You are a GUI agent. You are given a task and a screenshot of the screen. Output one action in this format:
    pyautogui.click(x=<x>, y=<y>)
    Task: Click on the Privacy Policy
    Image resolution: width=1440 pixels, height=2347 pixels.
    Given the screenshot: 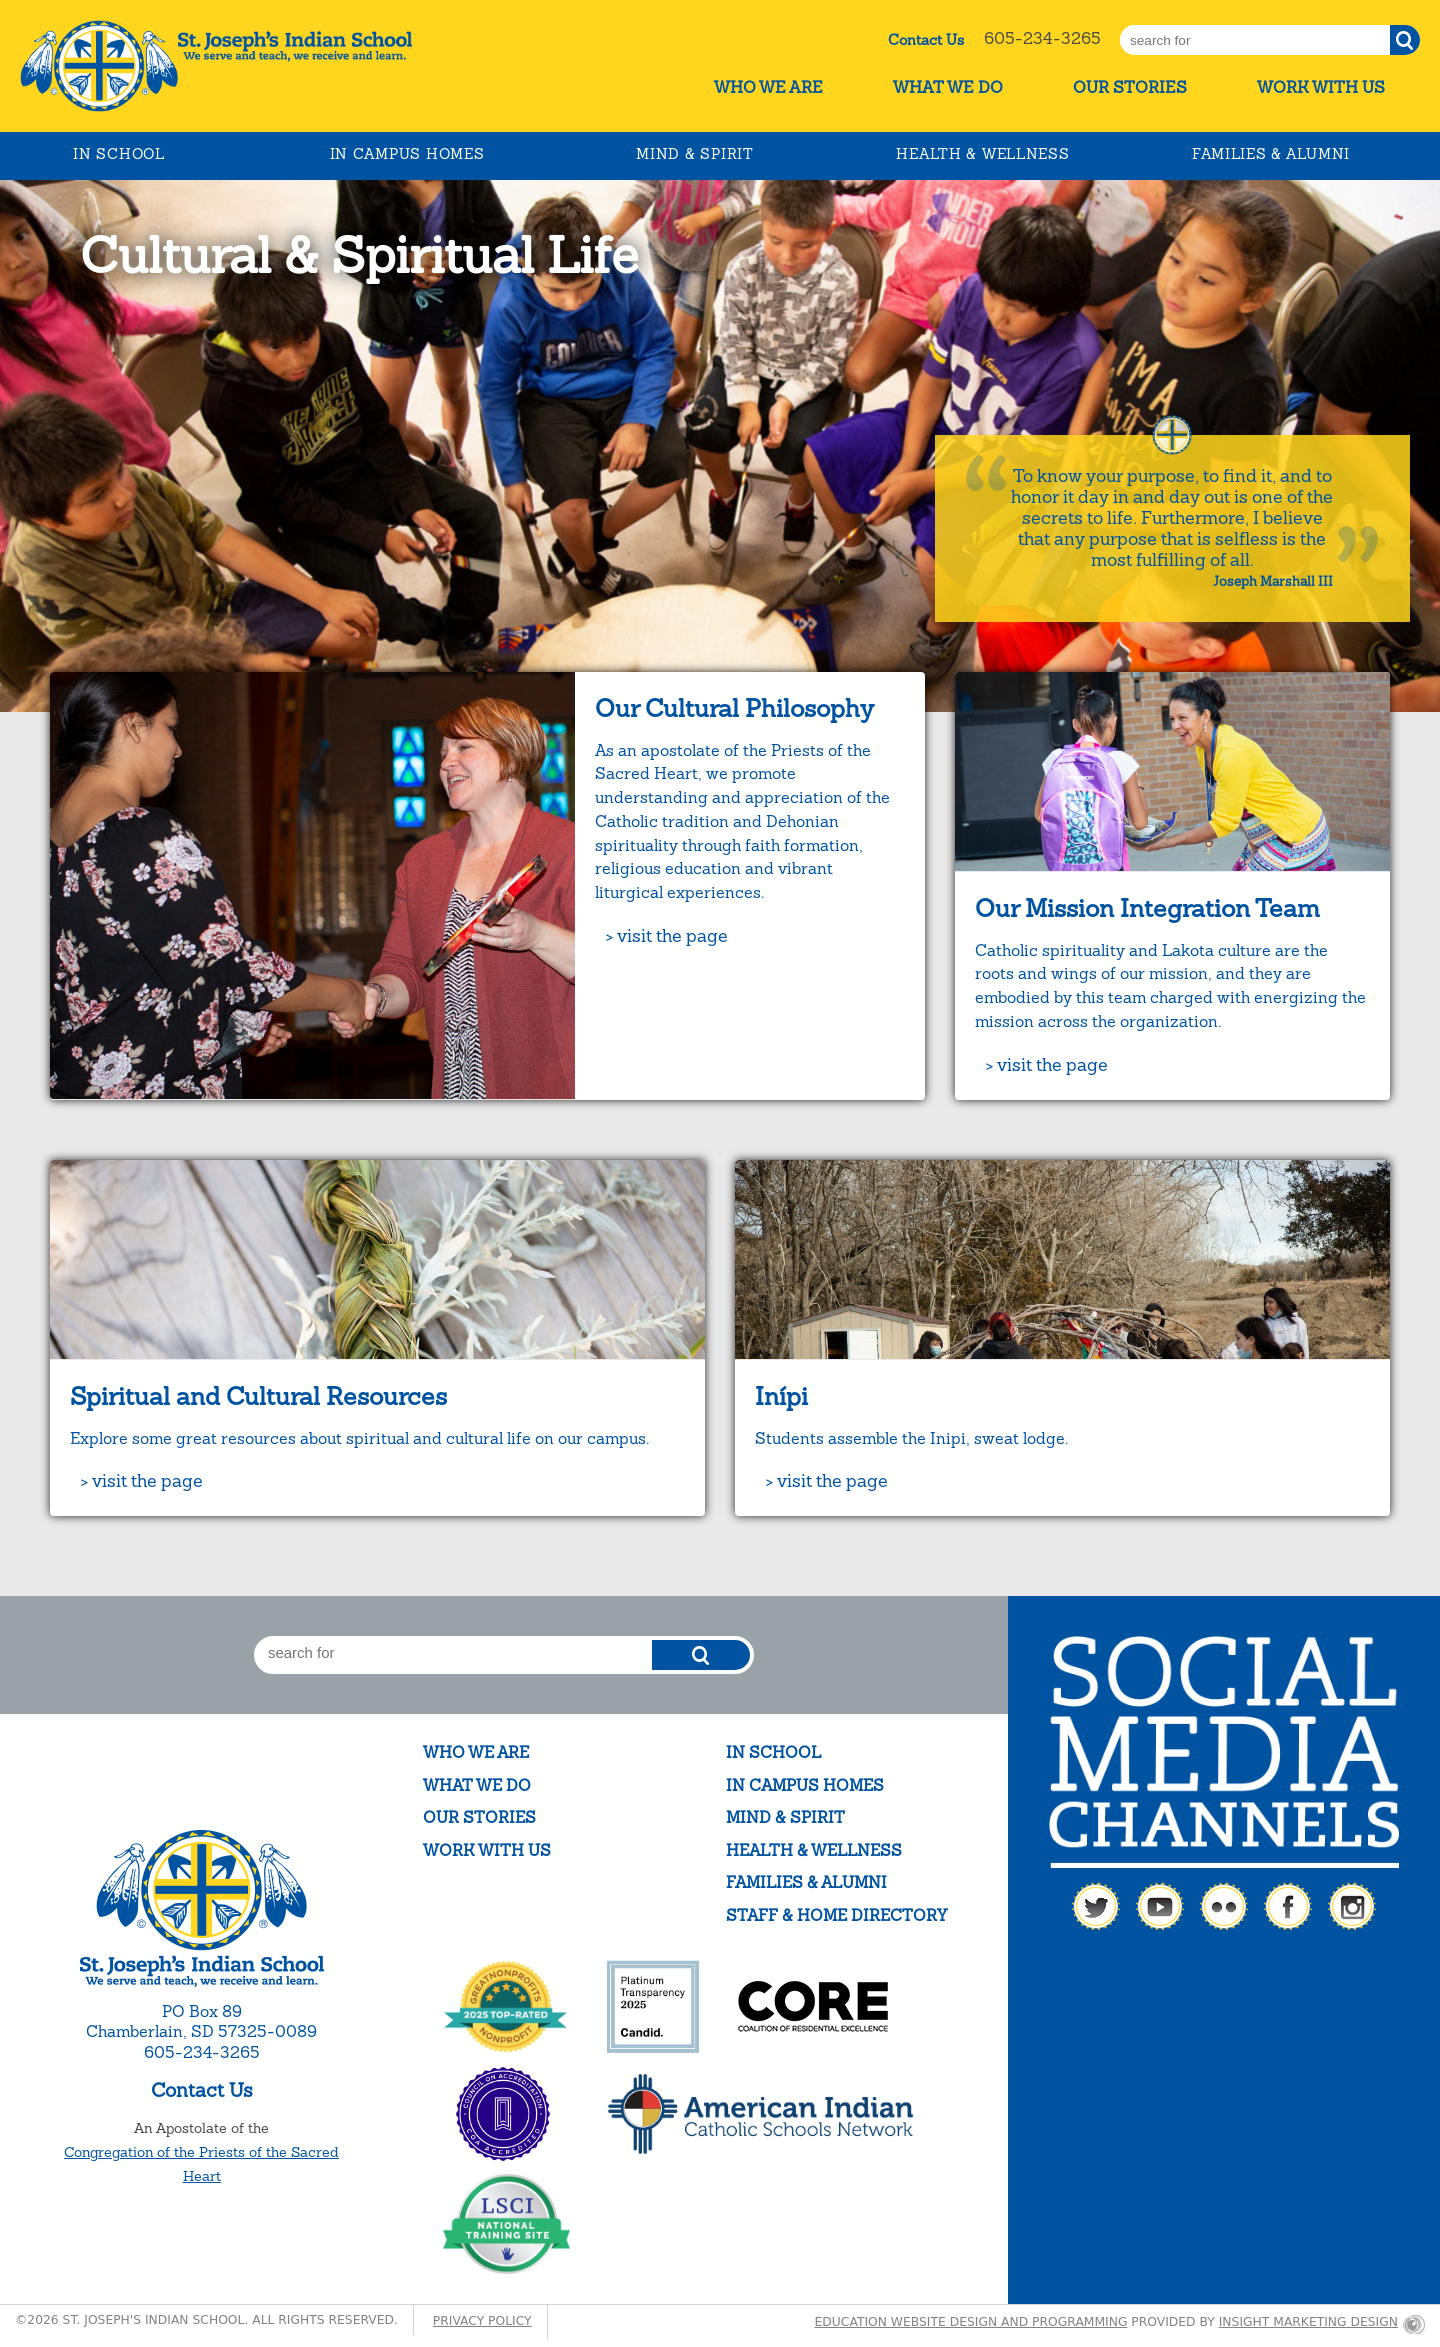 What is the action you would take?
    pyautogui.click(x=482, y=2321)
    